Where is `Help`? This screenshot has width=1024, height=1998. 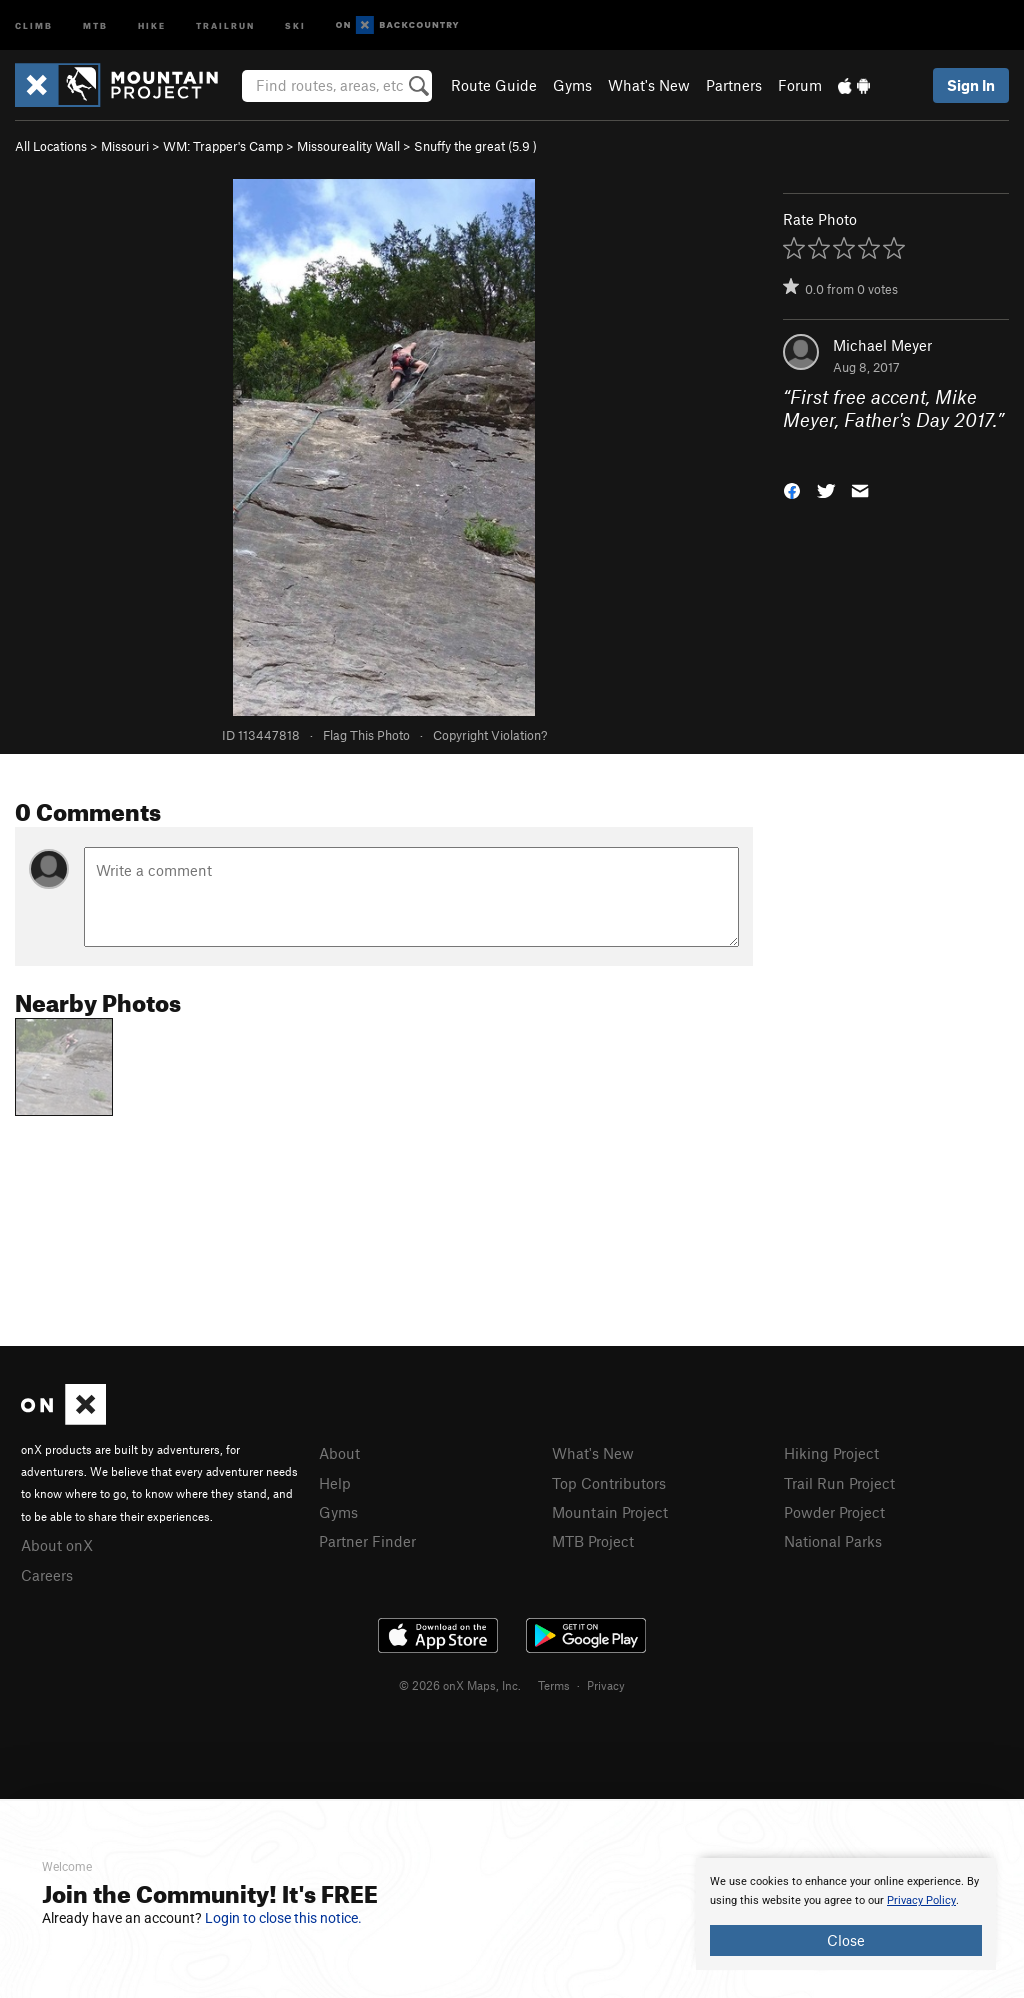
Help is located at coordinates (335, 1483).